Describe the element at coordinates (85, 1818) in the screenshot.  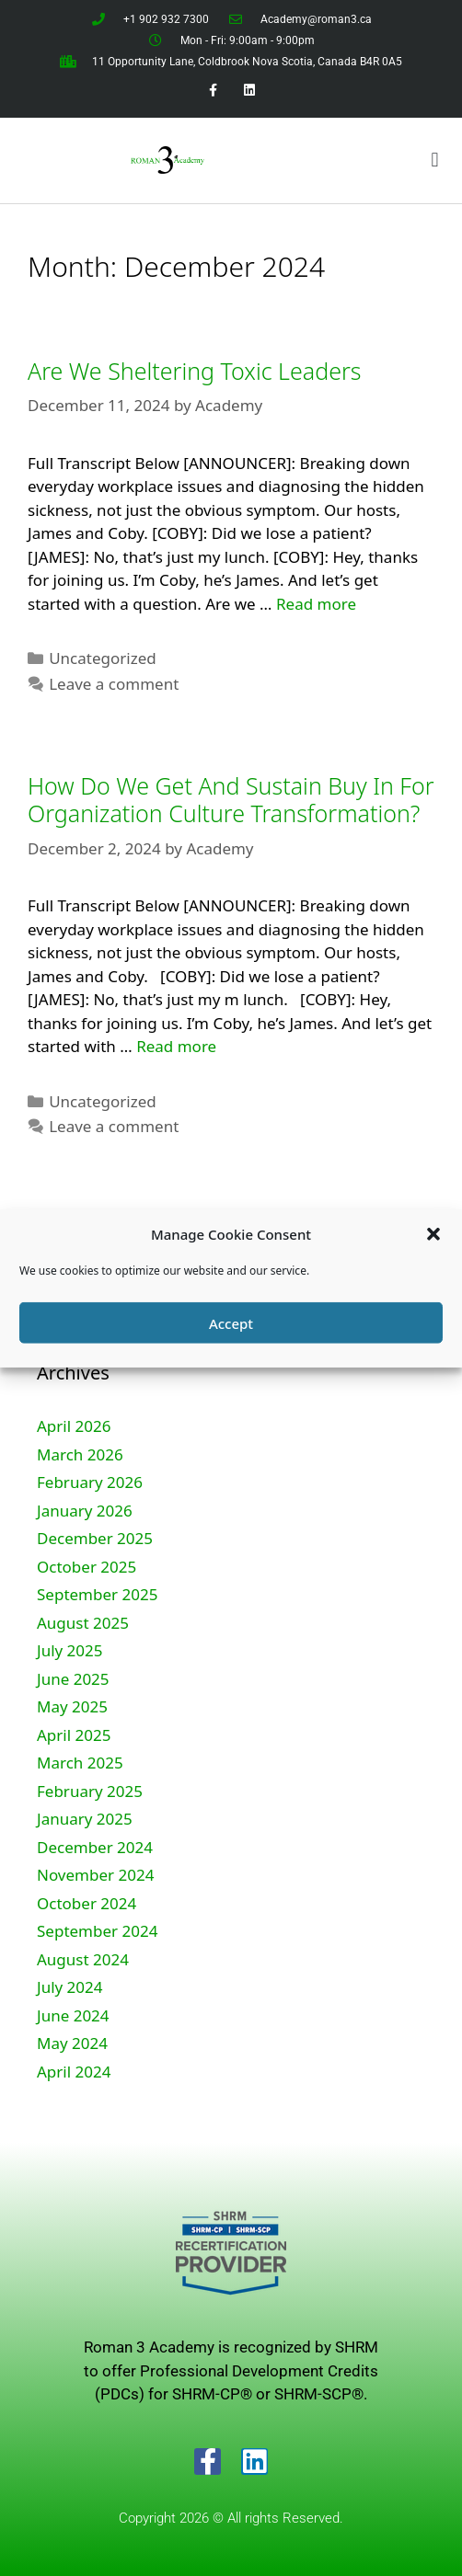
I see `January 2025` at that location.